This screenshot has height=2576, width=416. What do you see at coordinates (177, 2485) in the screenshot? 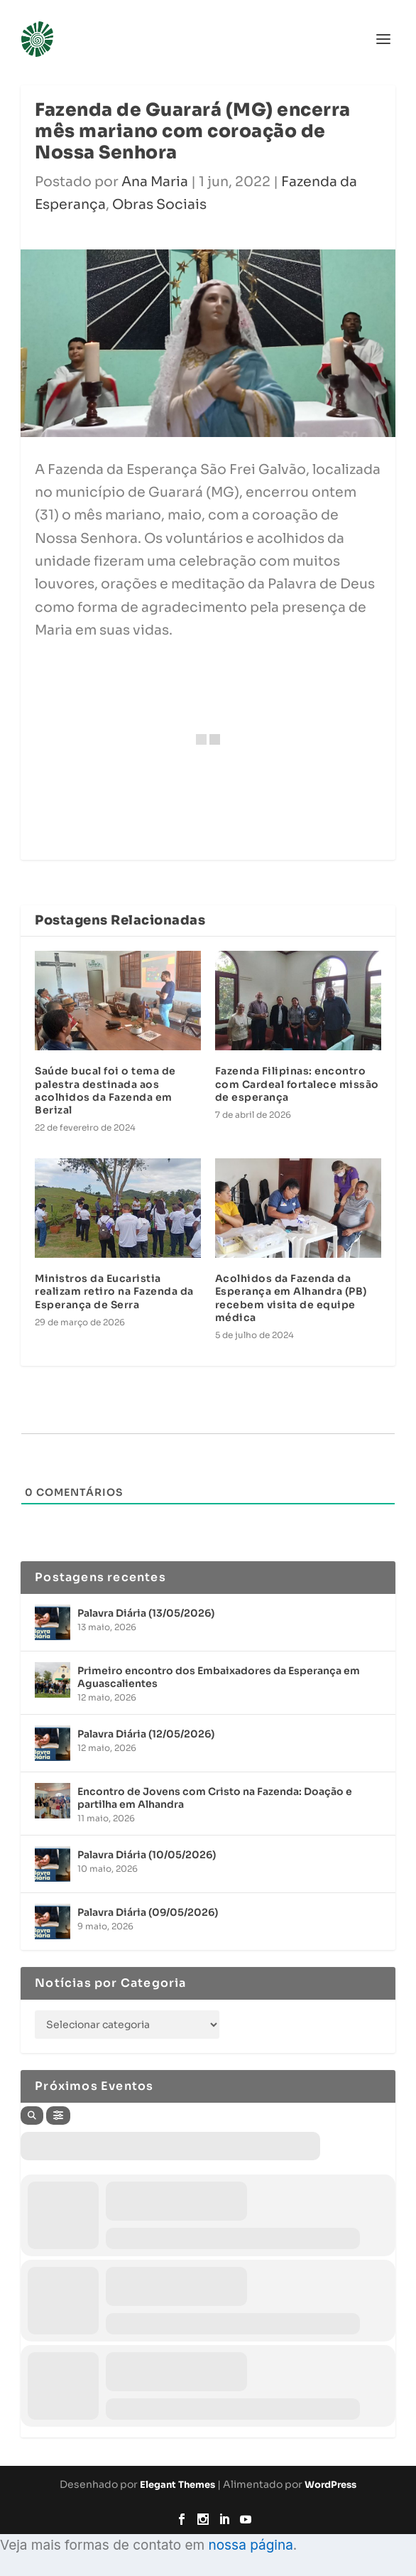
I see `Elegant Themes` at bounding box center [177, 2485].